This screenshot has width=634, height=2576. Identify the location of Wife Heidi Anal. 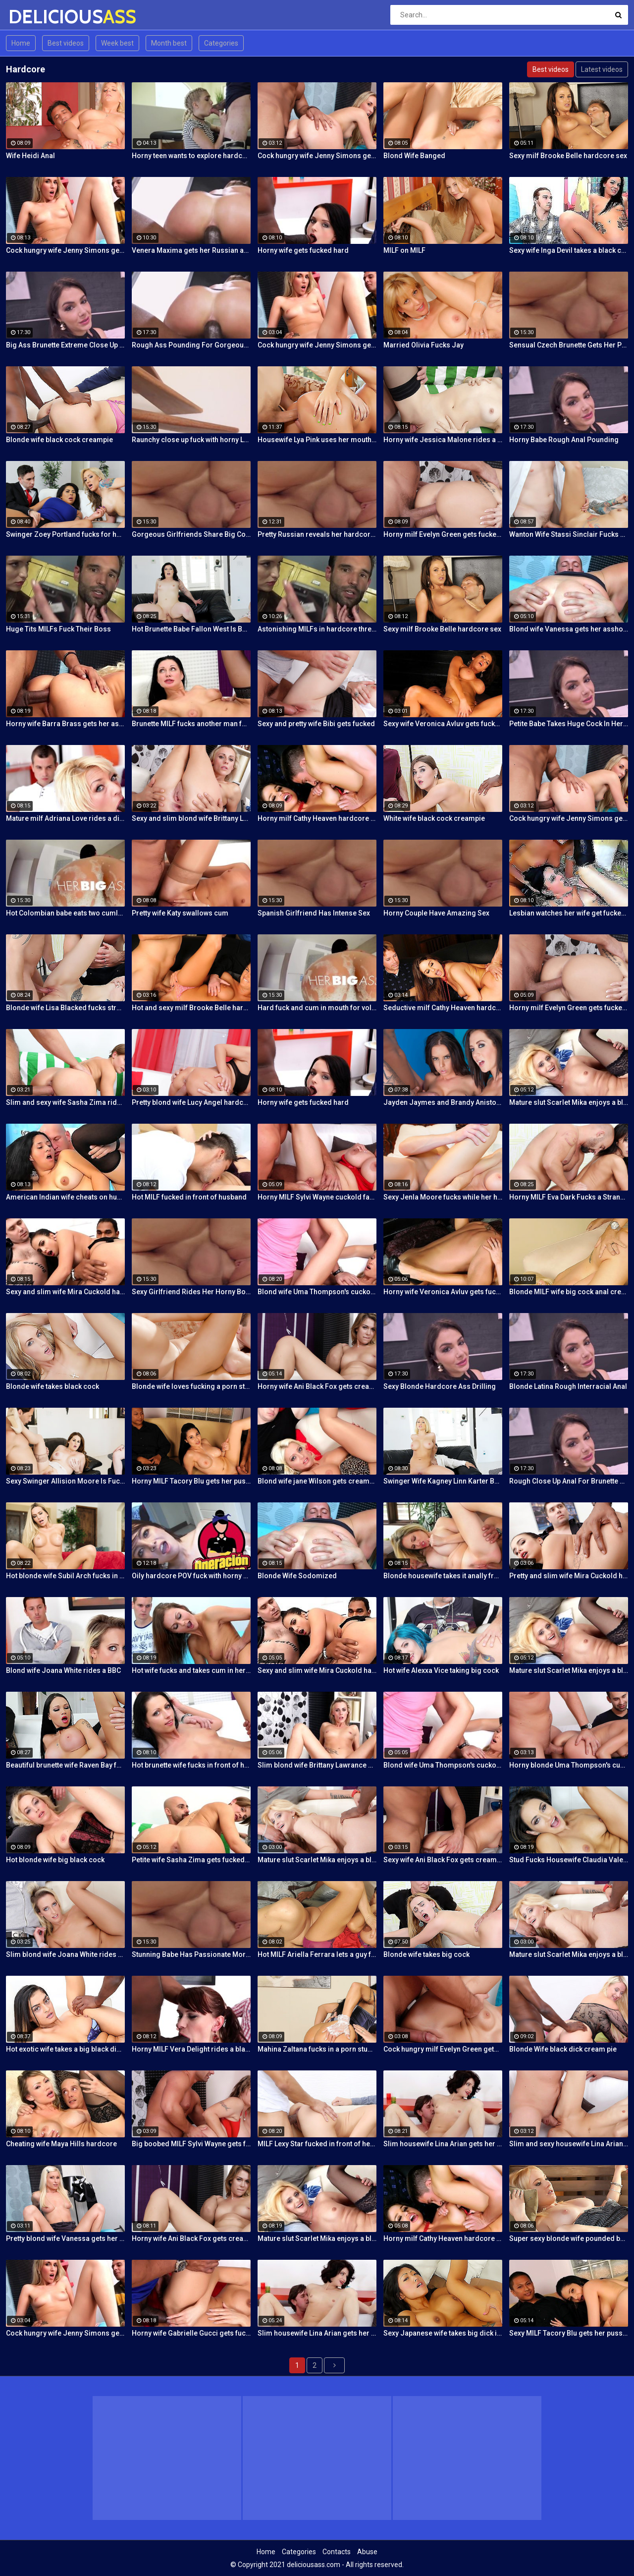
(30, 156).